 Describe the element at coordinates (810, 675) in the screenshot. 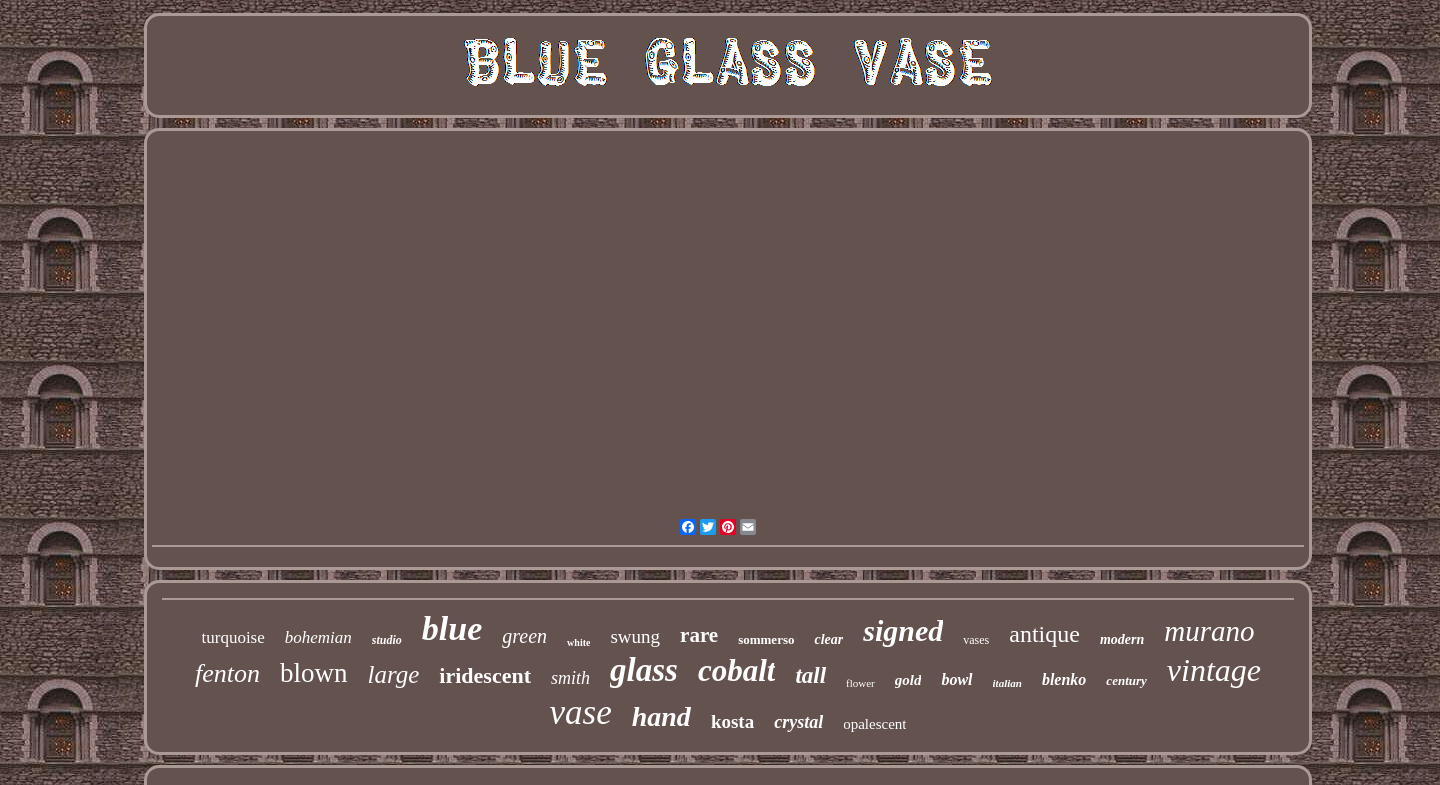

I see `tall` at that location.